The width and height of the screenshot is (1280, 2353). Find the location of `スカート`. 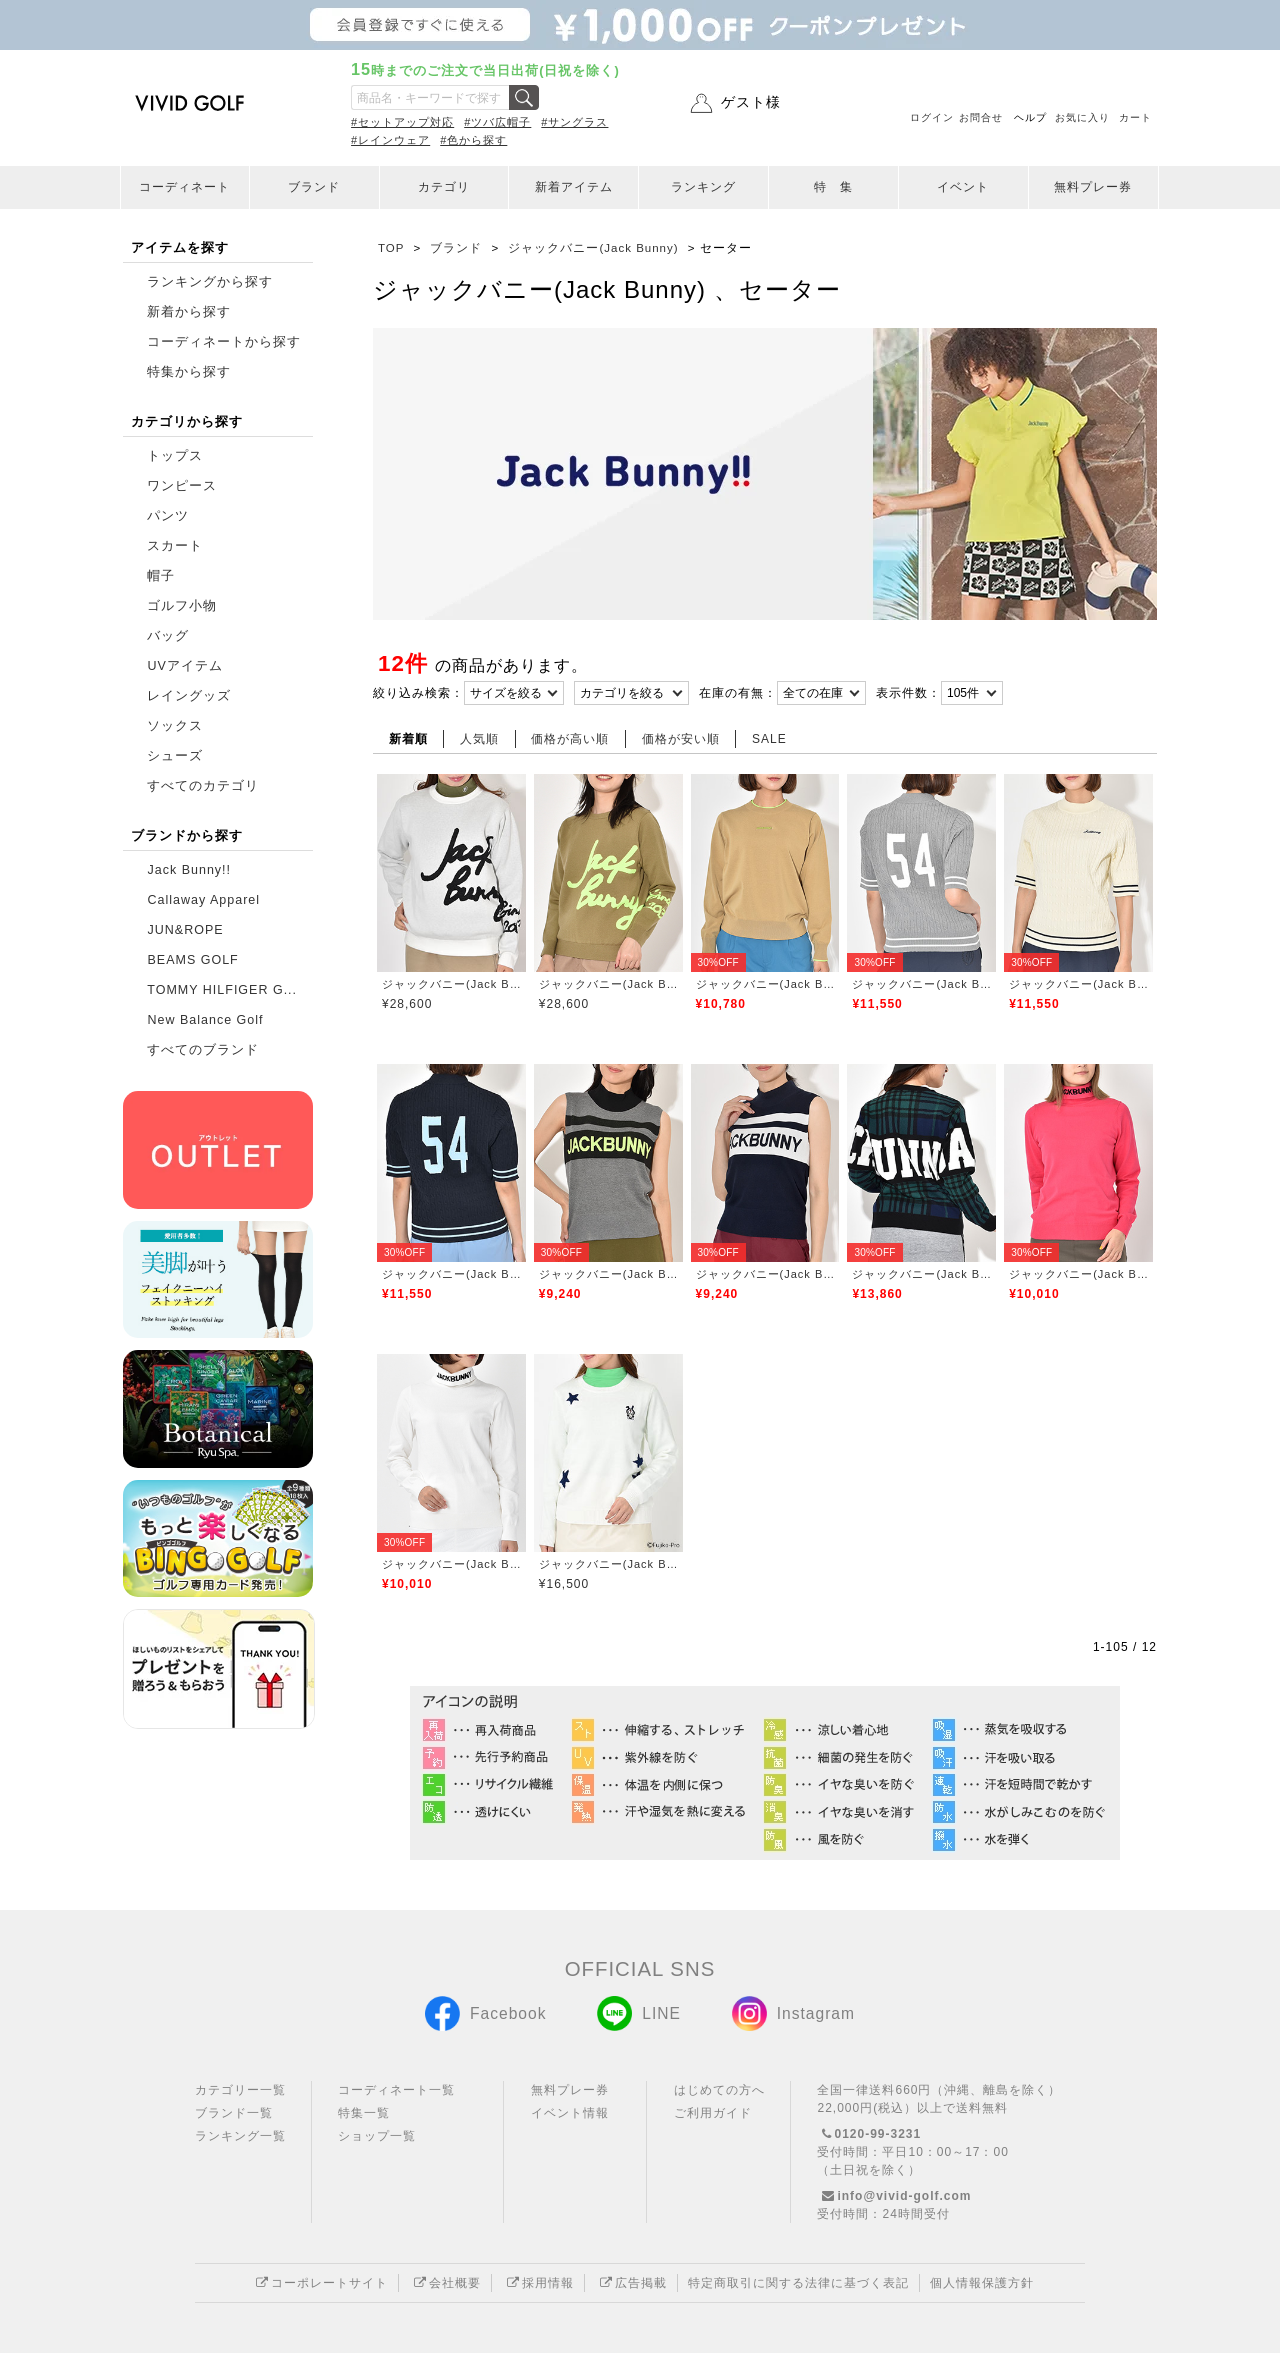

スカート is located at coordinates (175, 546).